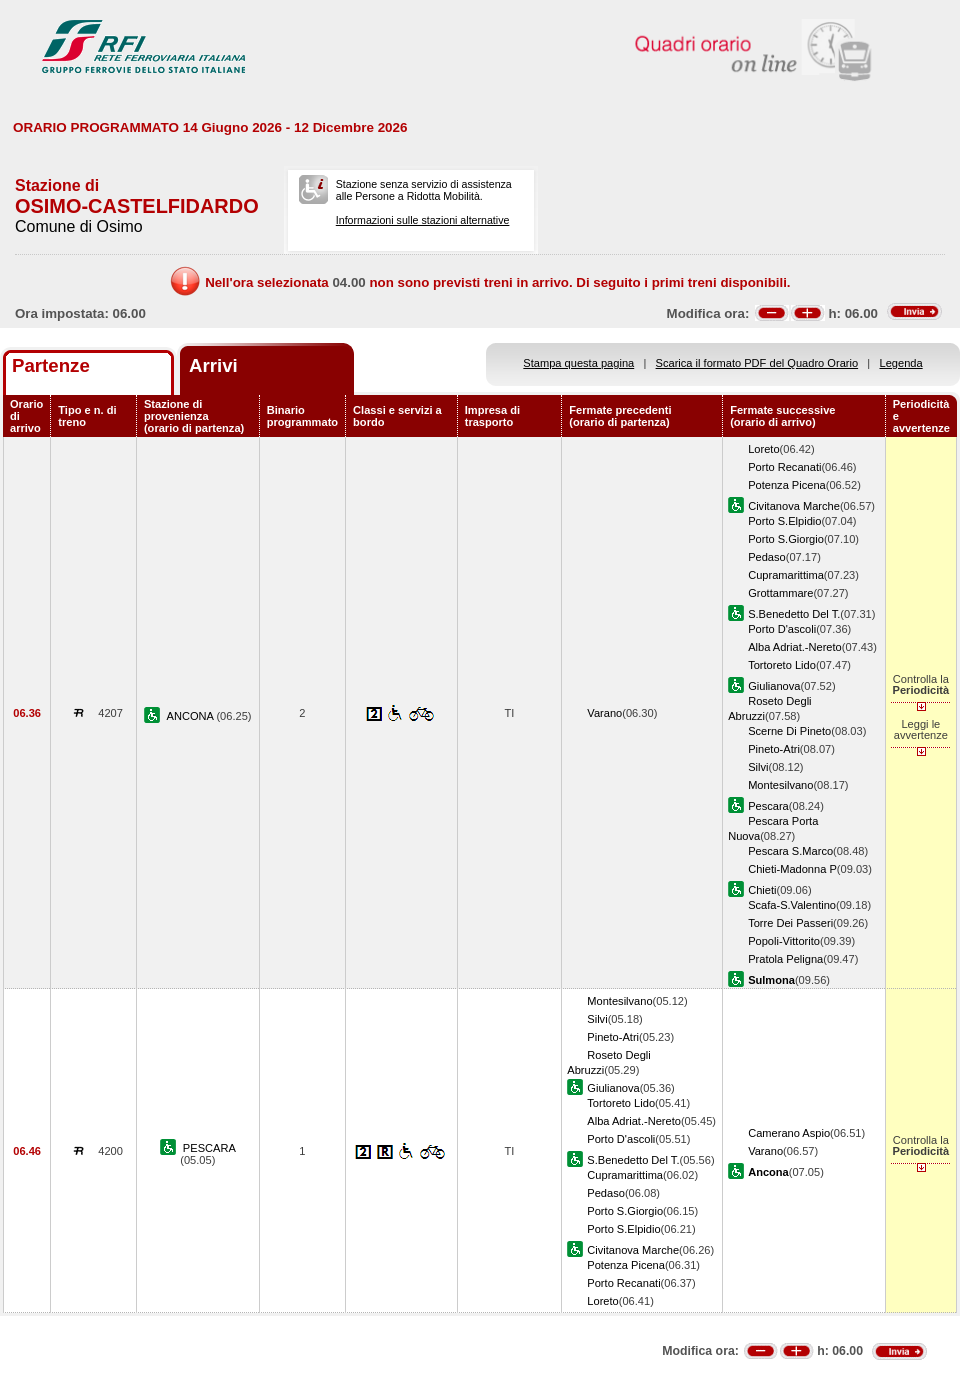 Image resolution: width=960 pixels, height=1380 pixels. I want to click on Pineto-Atri, so click(774, 749).